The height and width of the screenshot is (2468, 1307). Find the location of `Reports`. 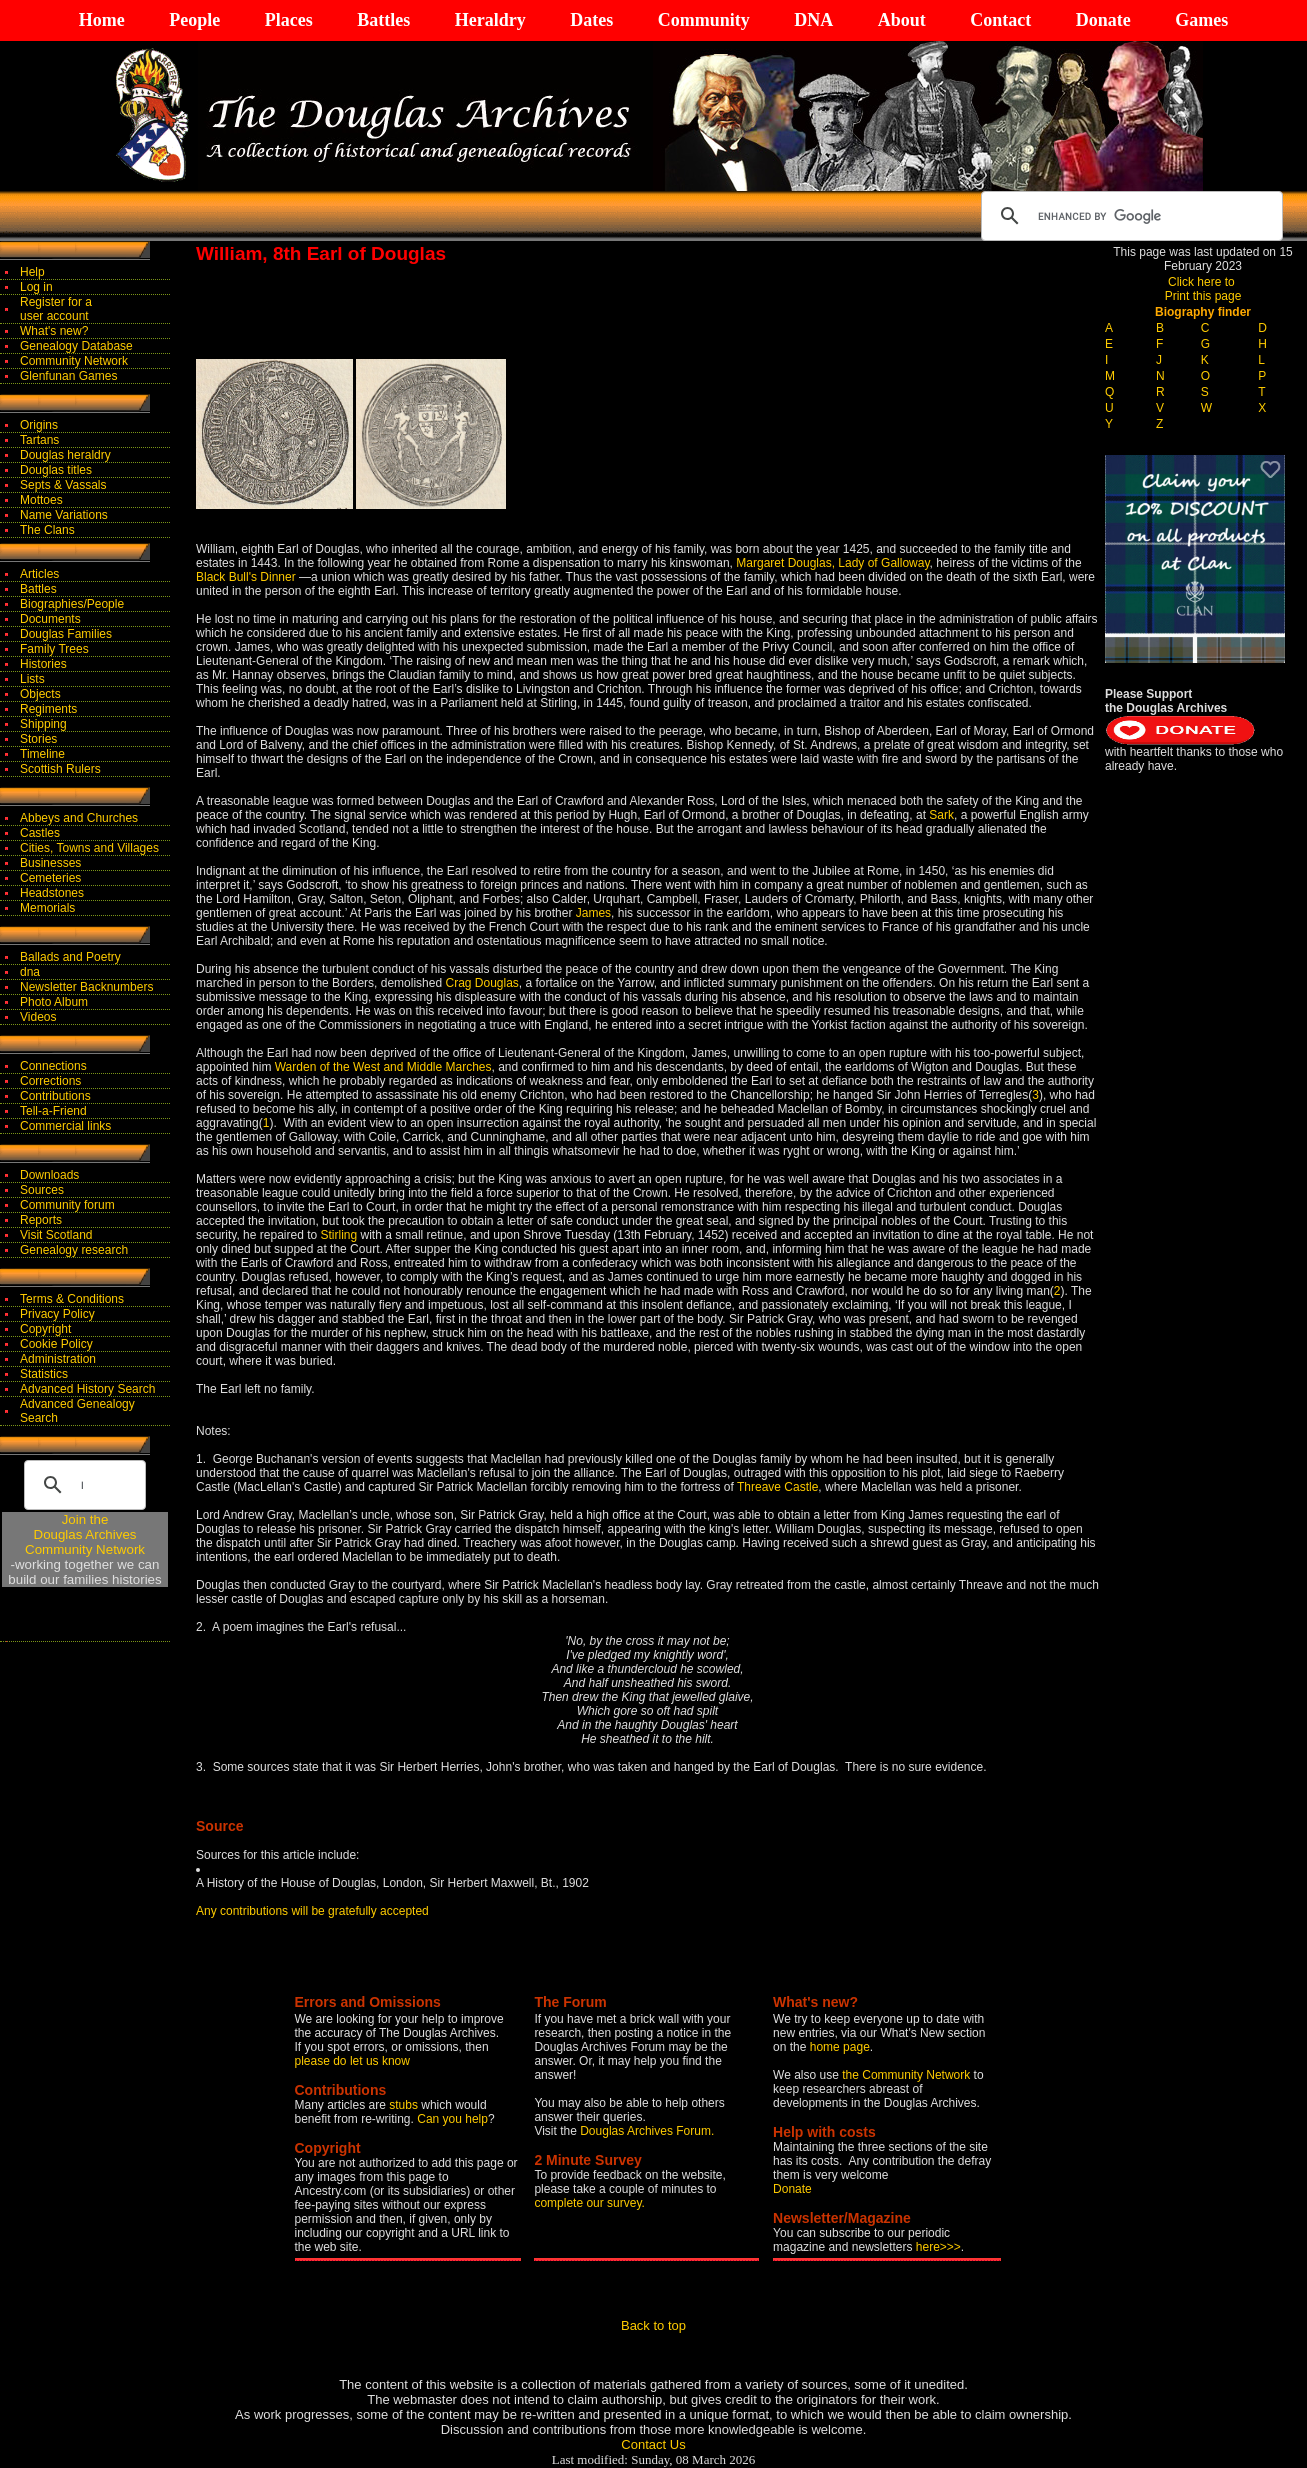

Reports is located at coordinates (41, 1220).